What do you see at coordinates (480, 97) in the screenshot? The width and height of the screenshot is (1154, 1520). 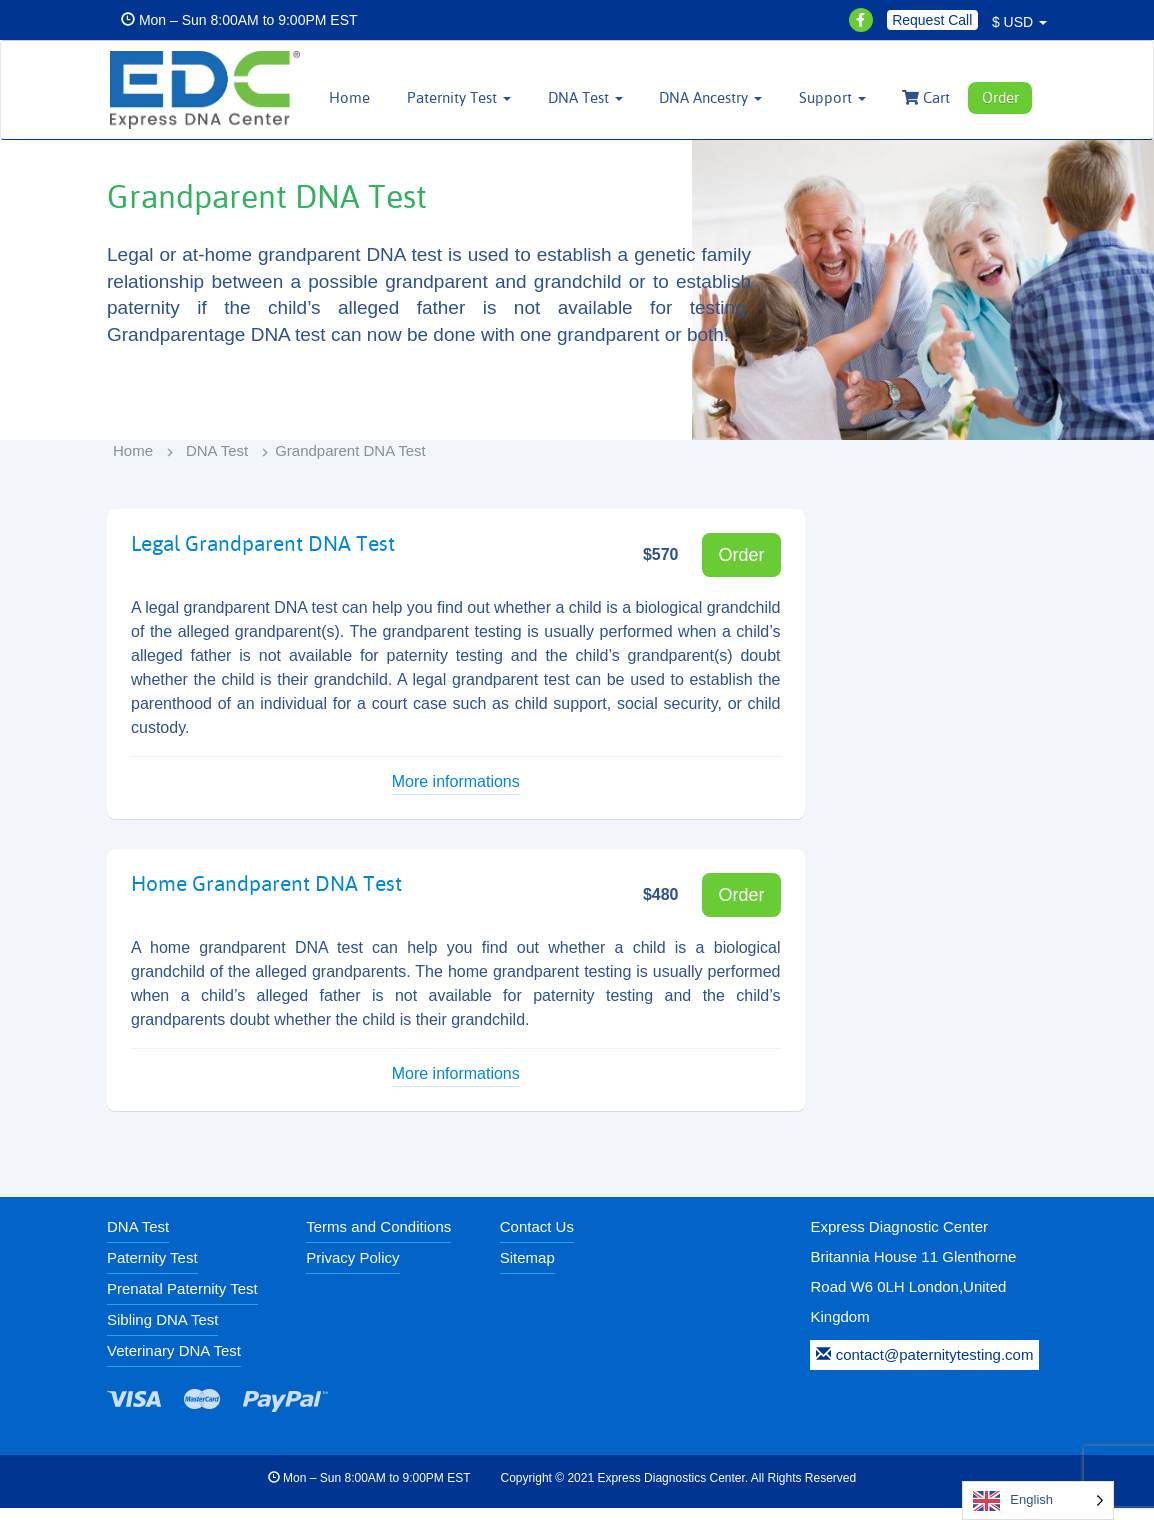 I see `Paternity Test [button]` at bounding box center [480, 97].